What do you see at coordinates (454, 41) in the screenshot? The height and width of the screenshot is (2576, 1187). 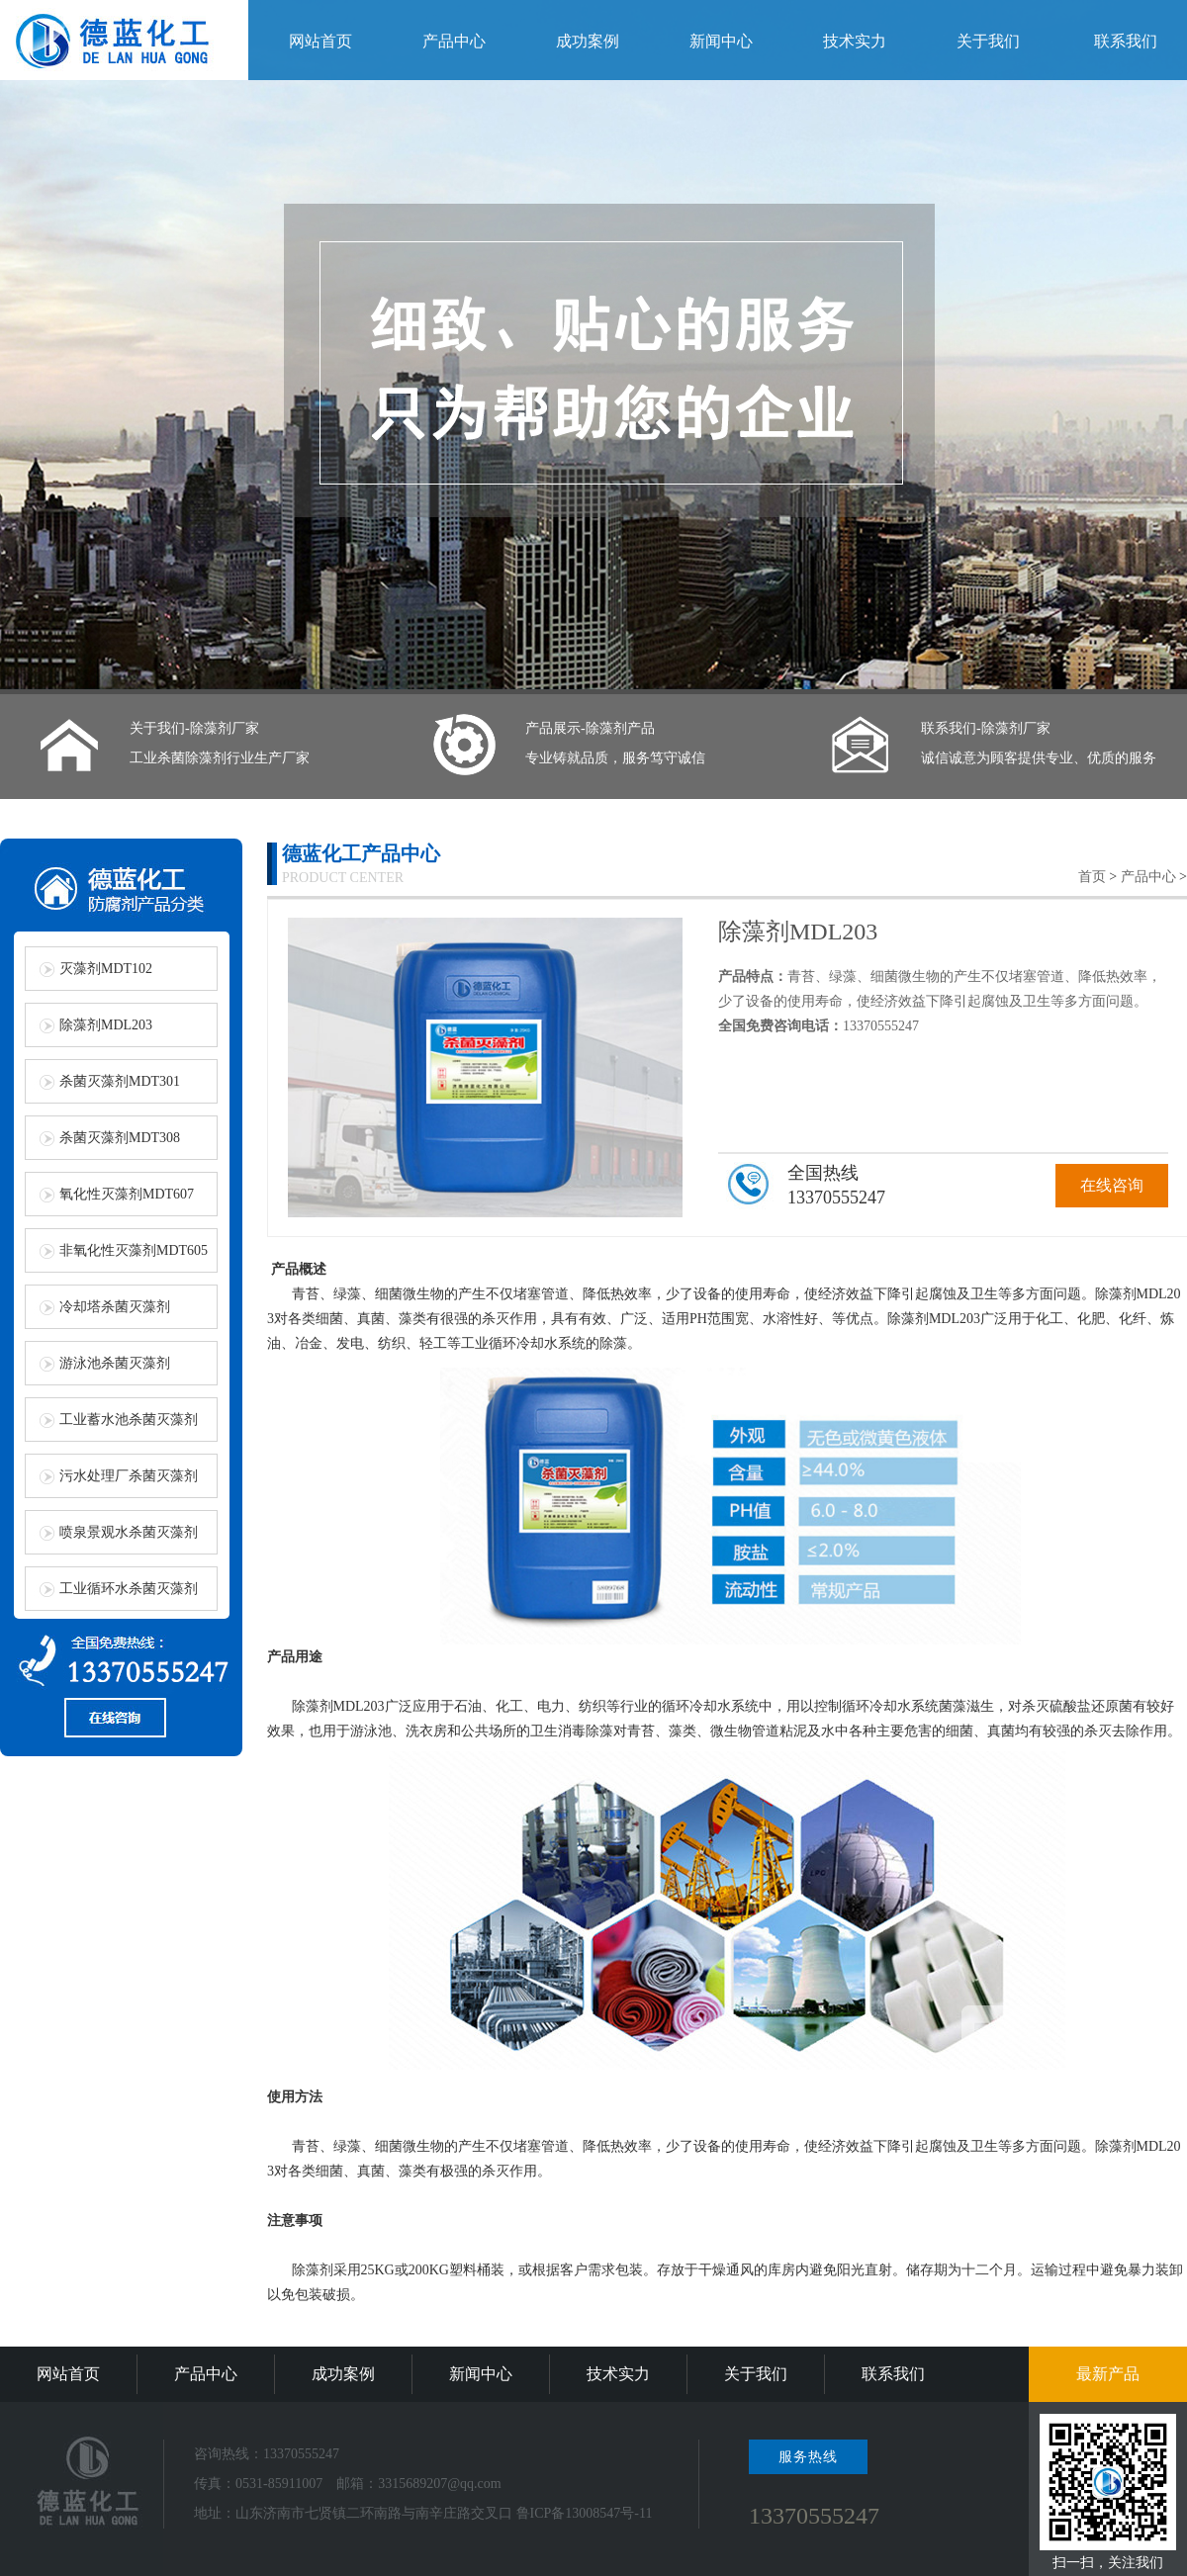 I see `产品中心` at bounding box center [454, 41].